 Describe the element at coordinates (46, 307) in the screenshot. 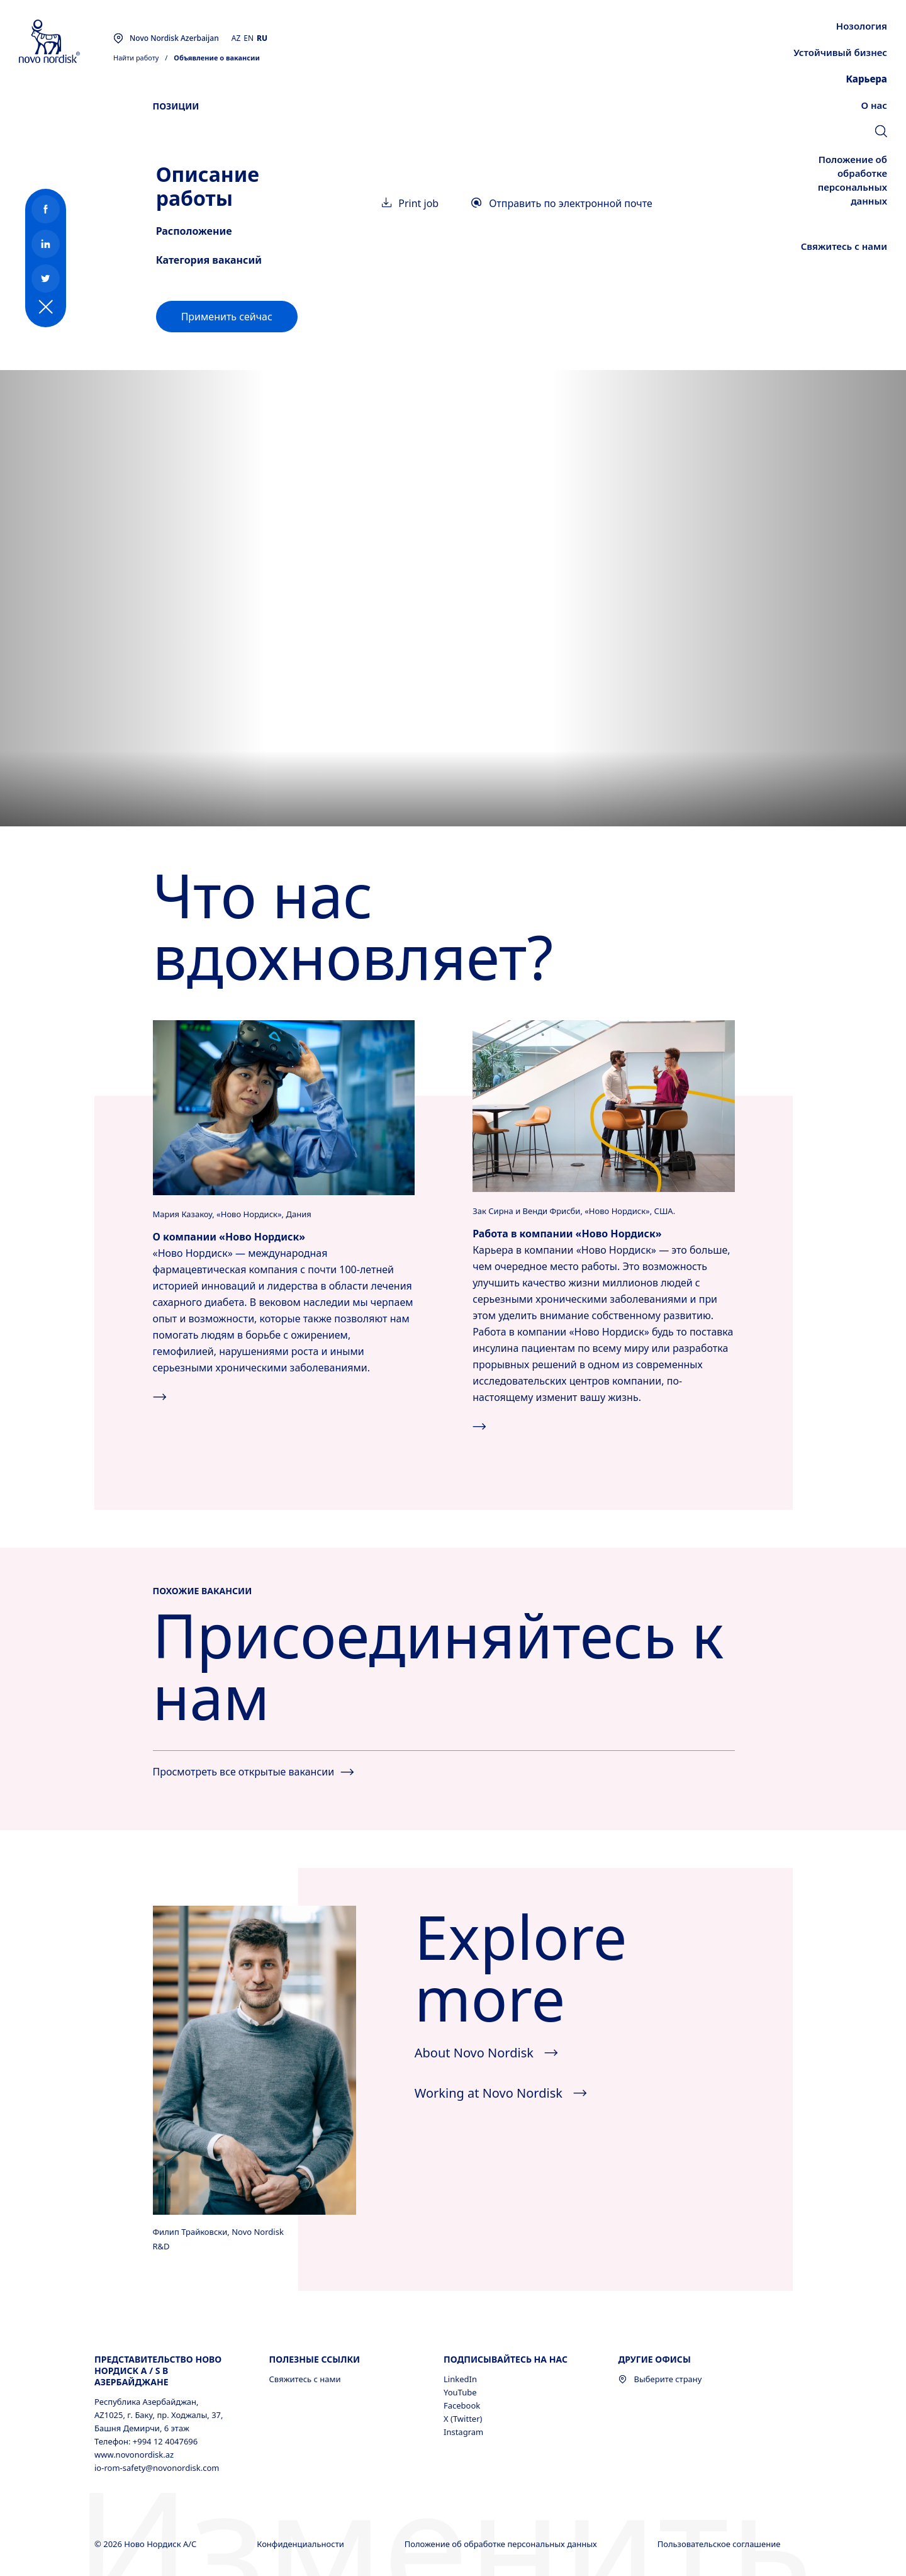

I see `[Social button expanded]` at that location.